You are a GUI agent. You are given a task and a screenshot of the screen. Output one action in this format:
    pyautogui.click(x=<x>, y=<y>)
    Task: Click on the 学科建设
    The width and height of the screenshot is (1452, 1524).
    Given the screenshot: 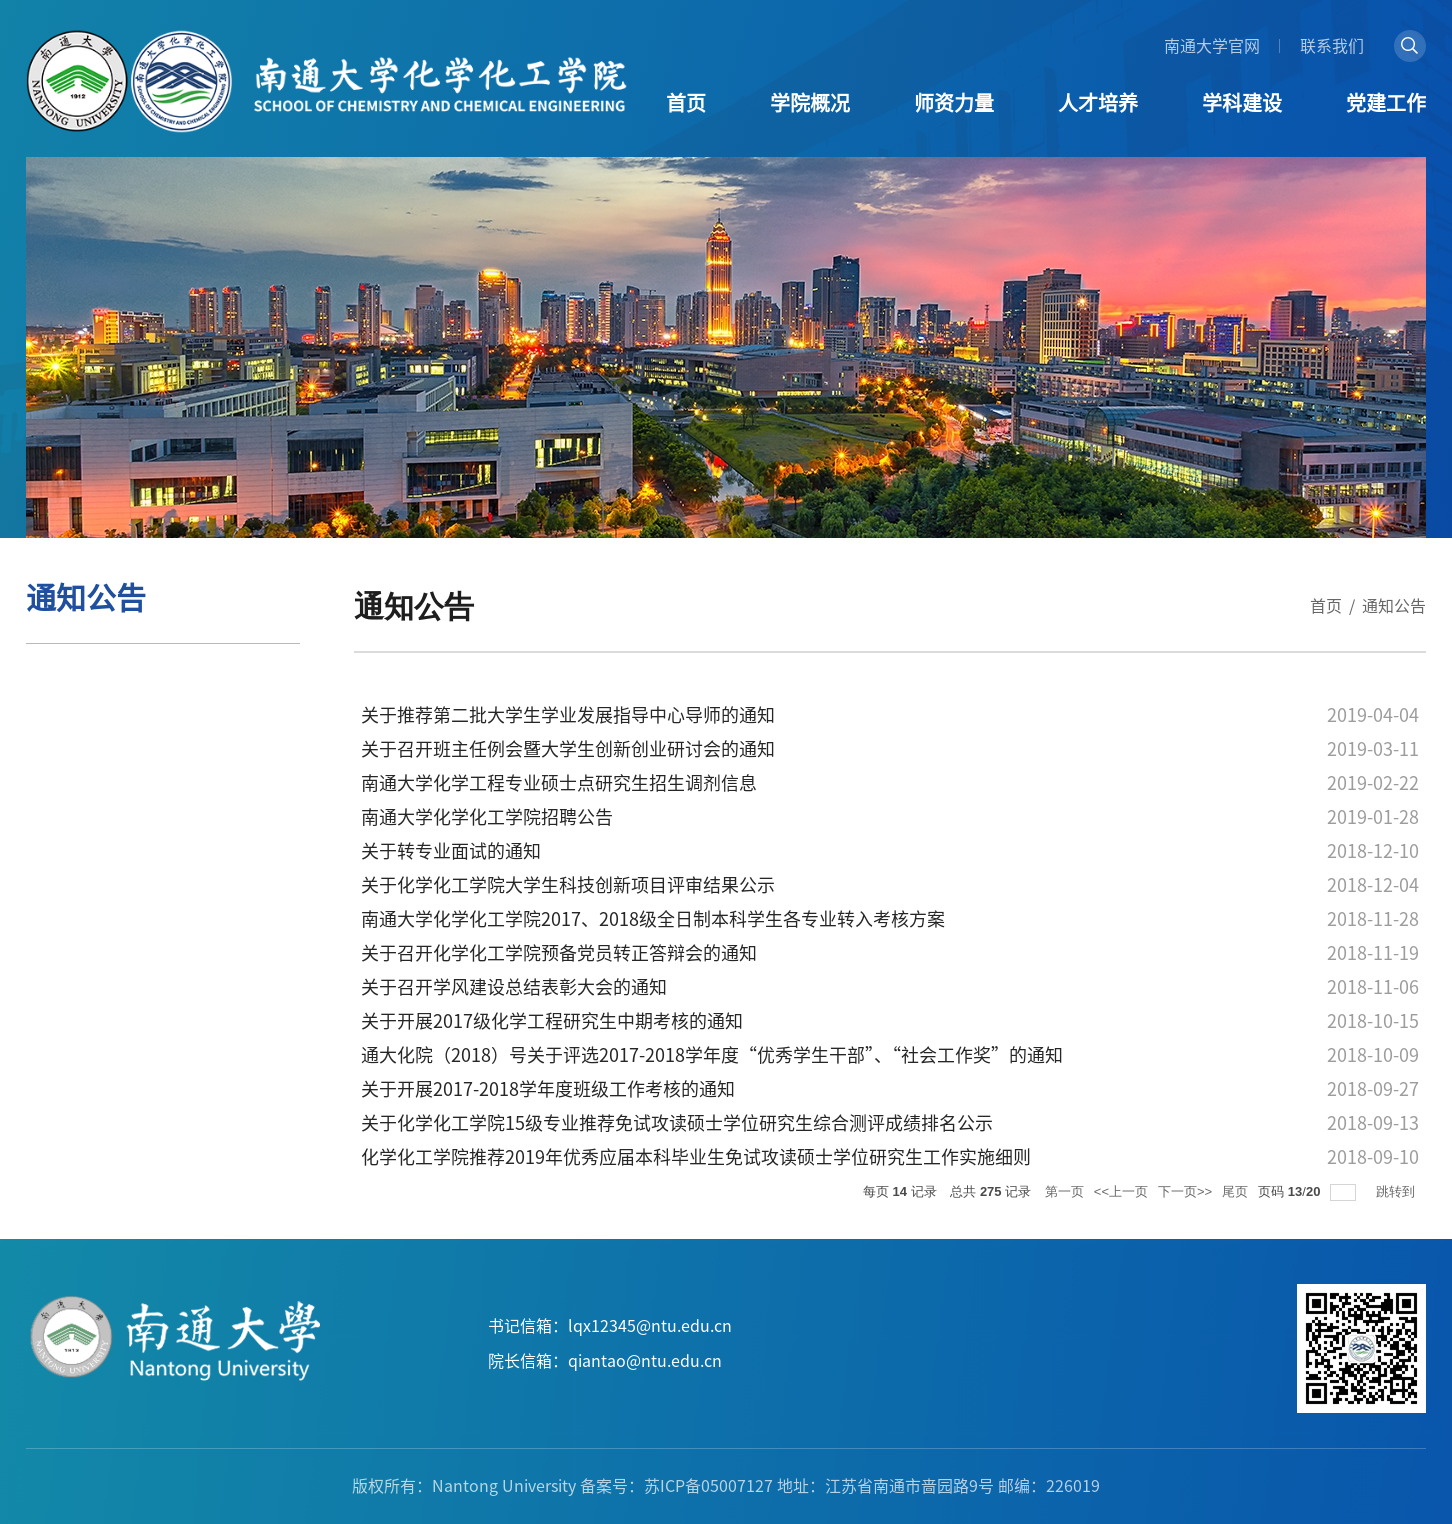 What is the action you would take?
    pyautogui.click(x=1242, y=103)
    